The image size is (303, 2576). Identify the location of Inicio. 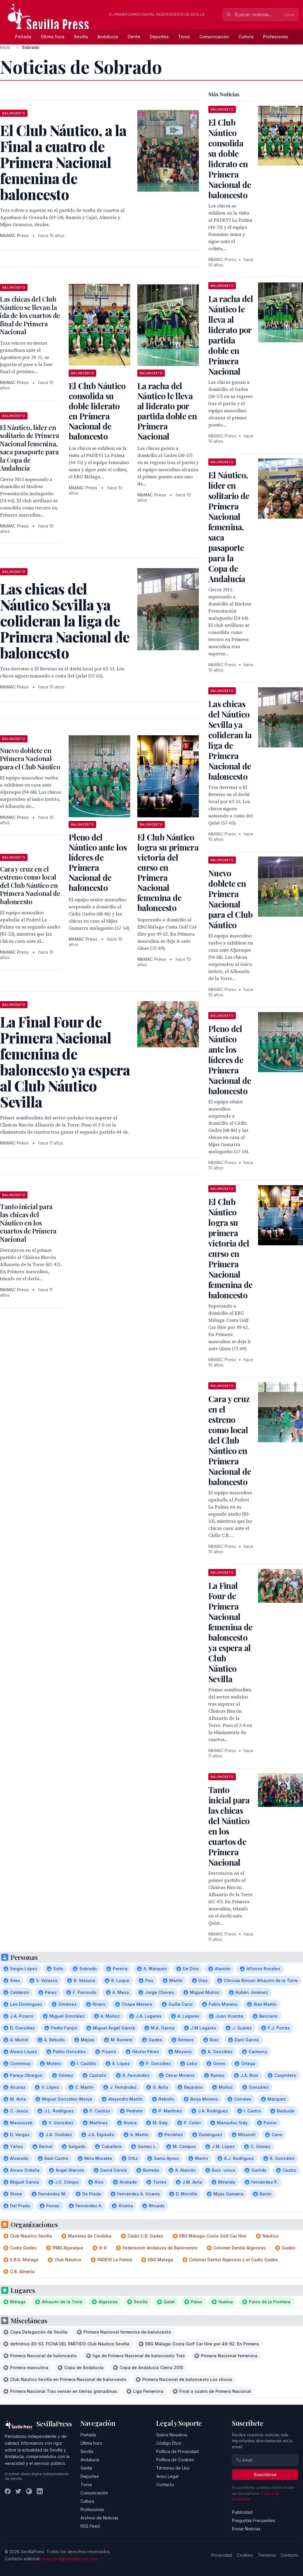
(5, 47).